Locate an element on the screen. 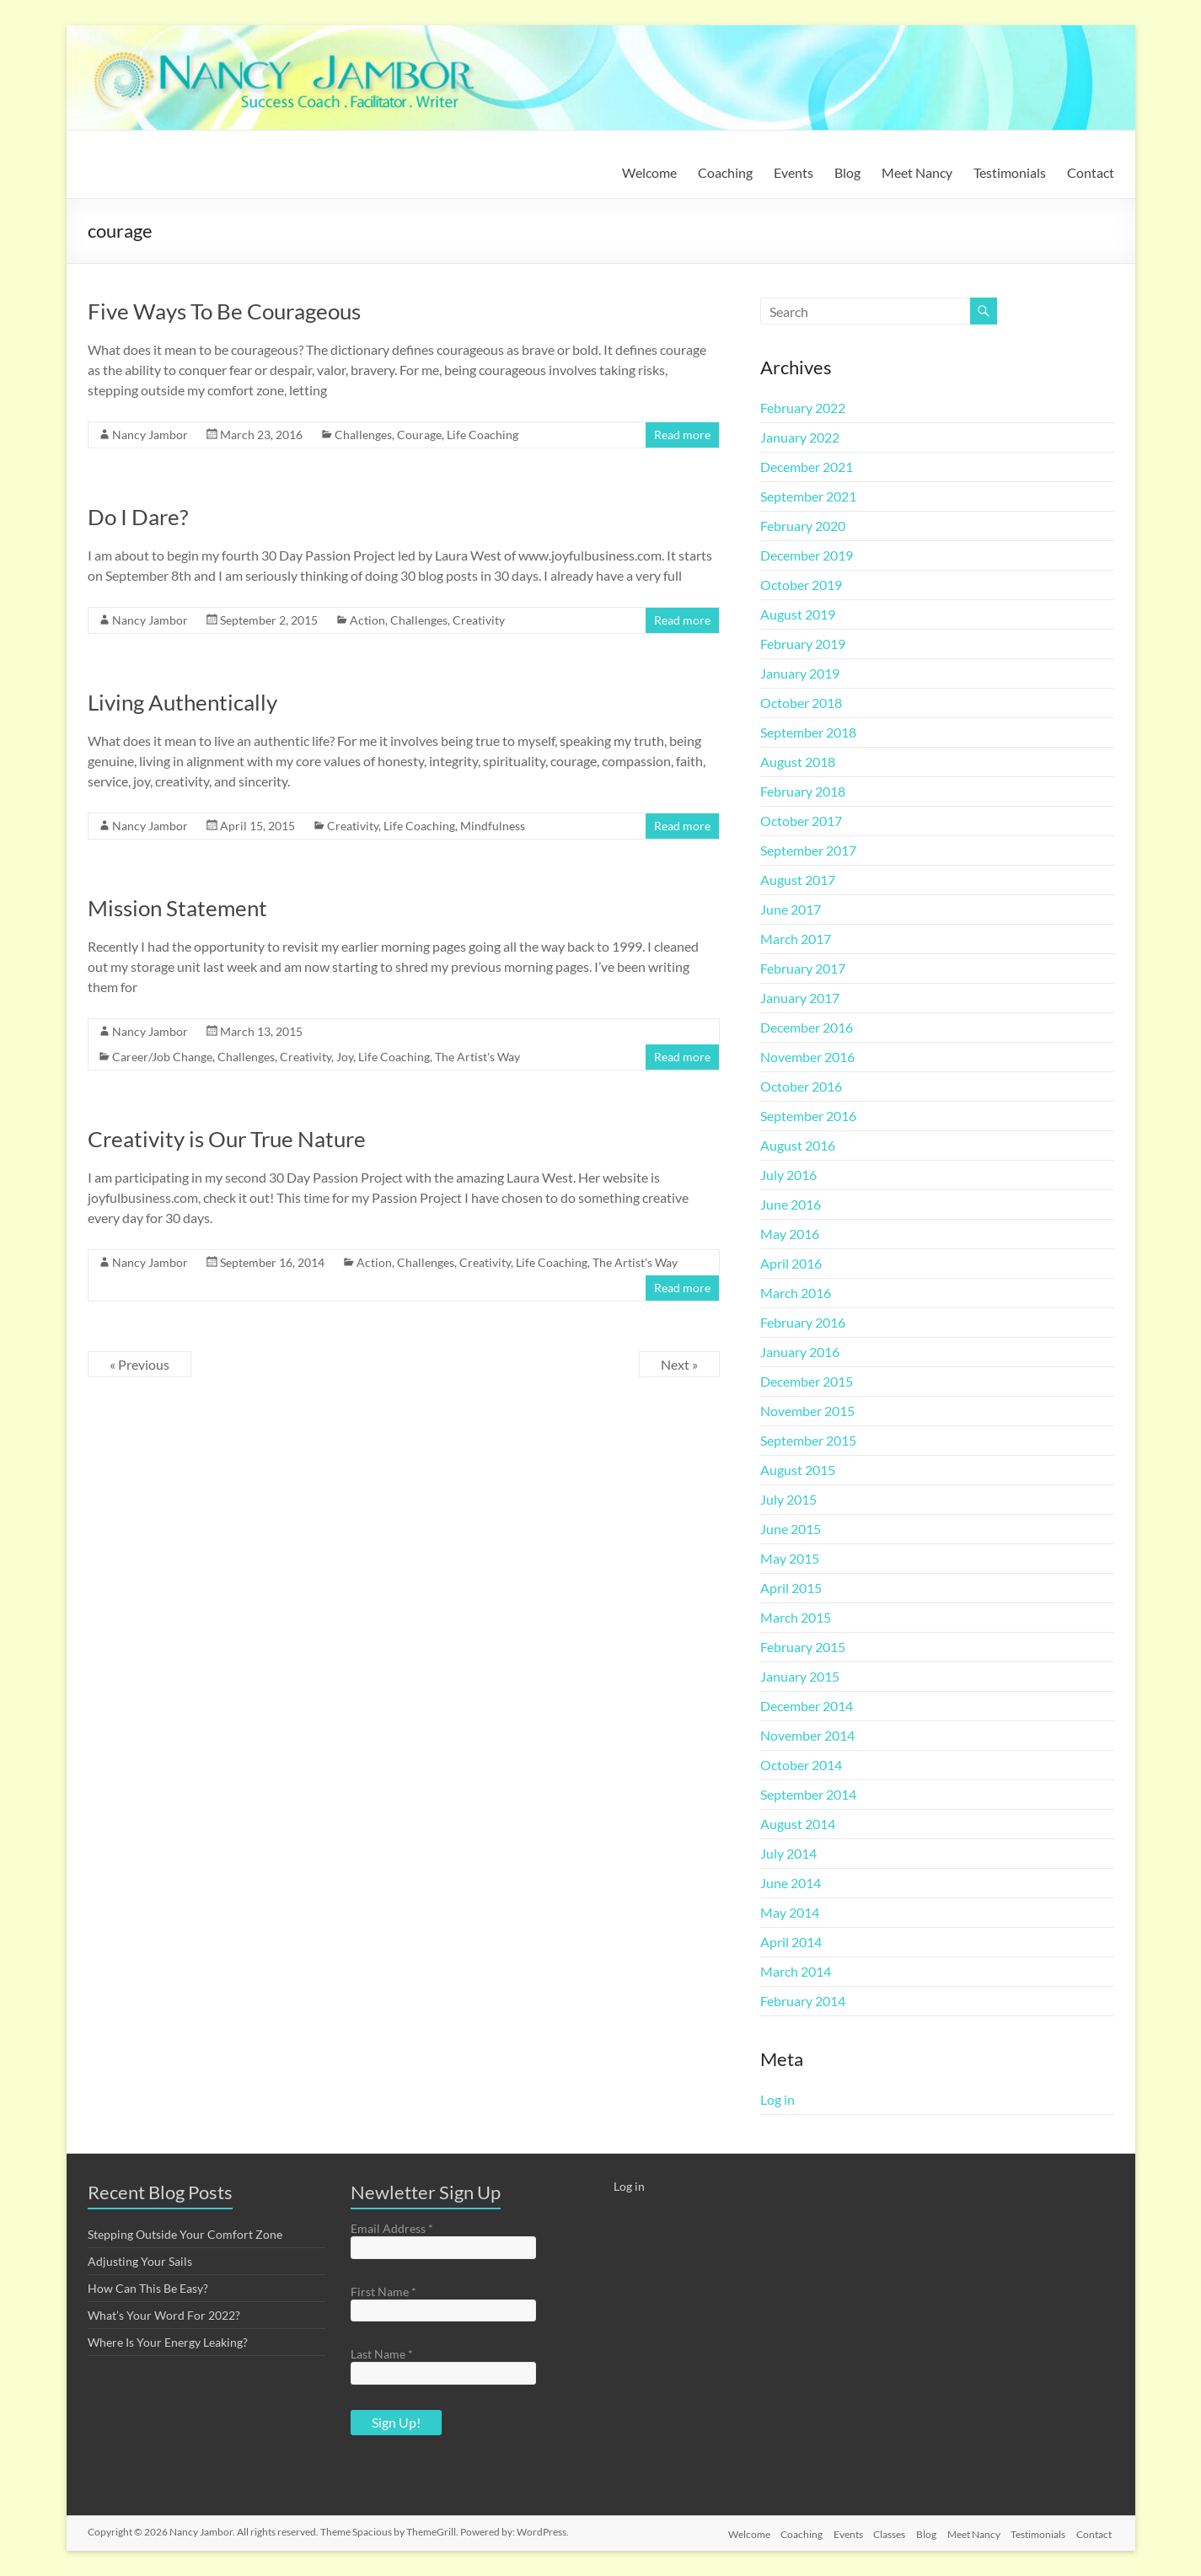  October 2016 is located at coordinates (801, 1086).